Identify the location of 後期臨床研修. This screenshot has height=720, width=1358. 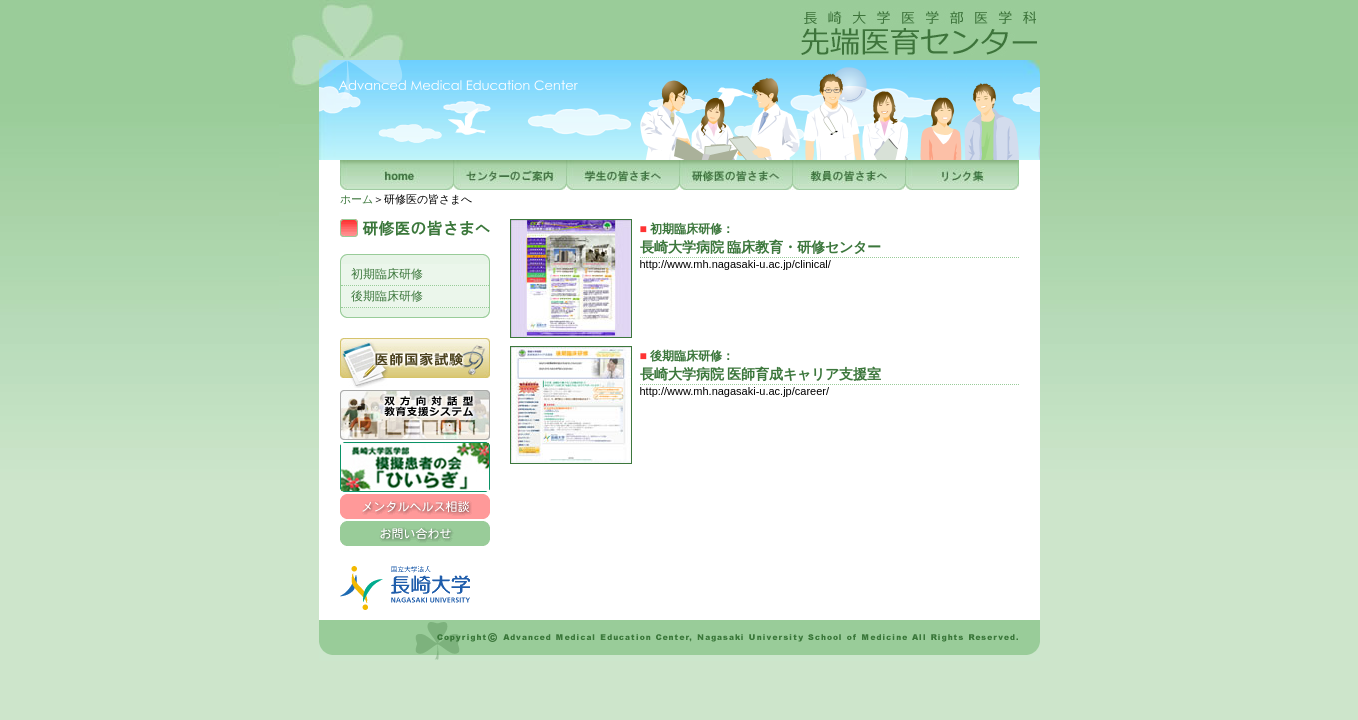
(387, 296).